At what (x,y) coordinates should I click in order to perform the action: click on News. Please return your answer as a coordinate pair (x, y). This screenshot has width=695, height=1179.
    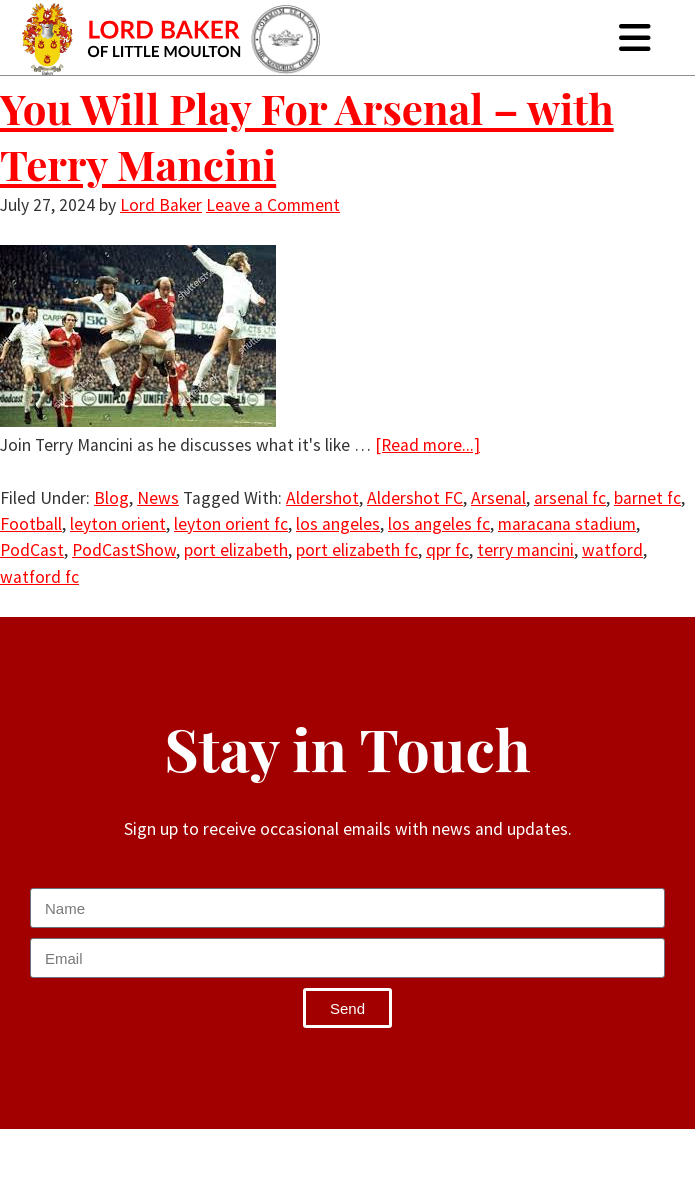
    Looking at the image, I should click on (158, 498).